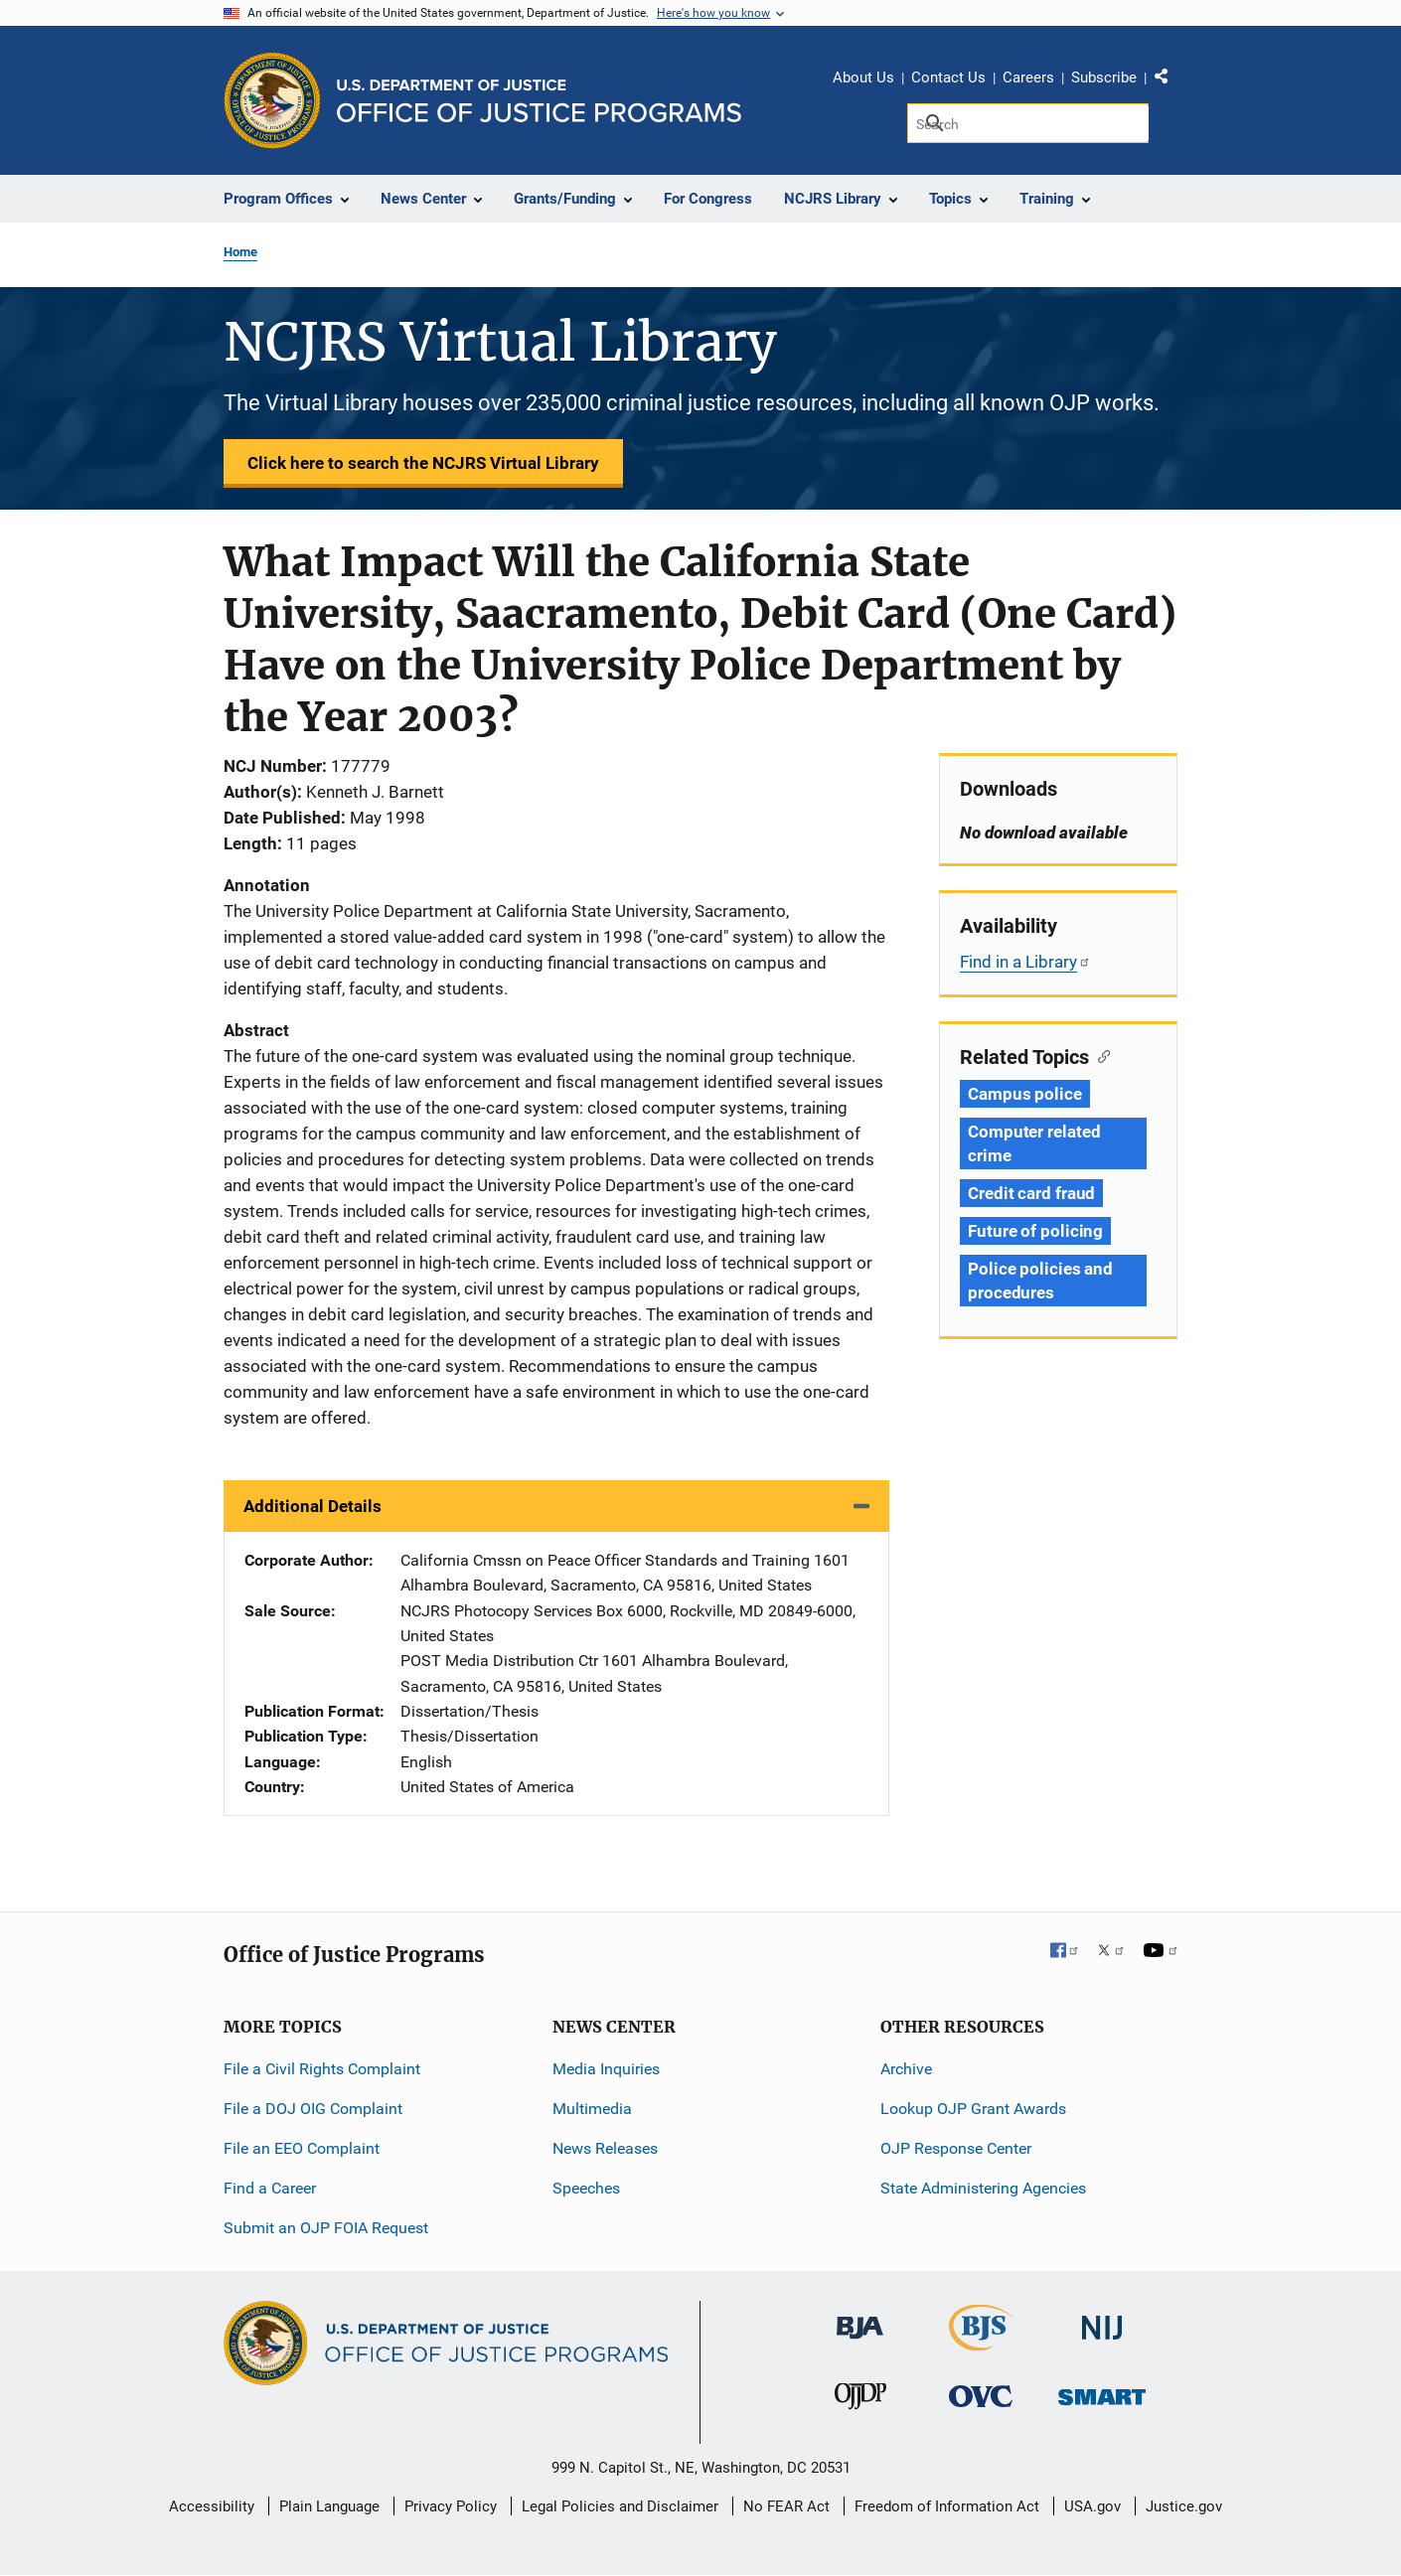 The width and height of the screenshot is (1401, 2576). I want to click on Careers, so click(1028, 77).